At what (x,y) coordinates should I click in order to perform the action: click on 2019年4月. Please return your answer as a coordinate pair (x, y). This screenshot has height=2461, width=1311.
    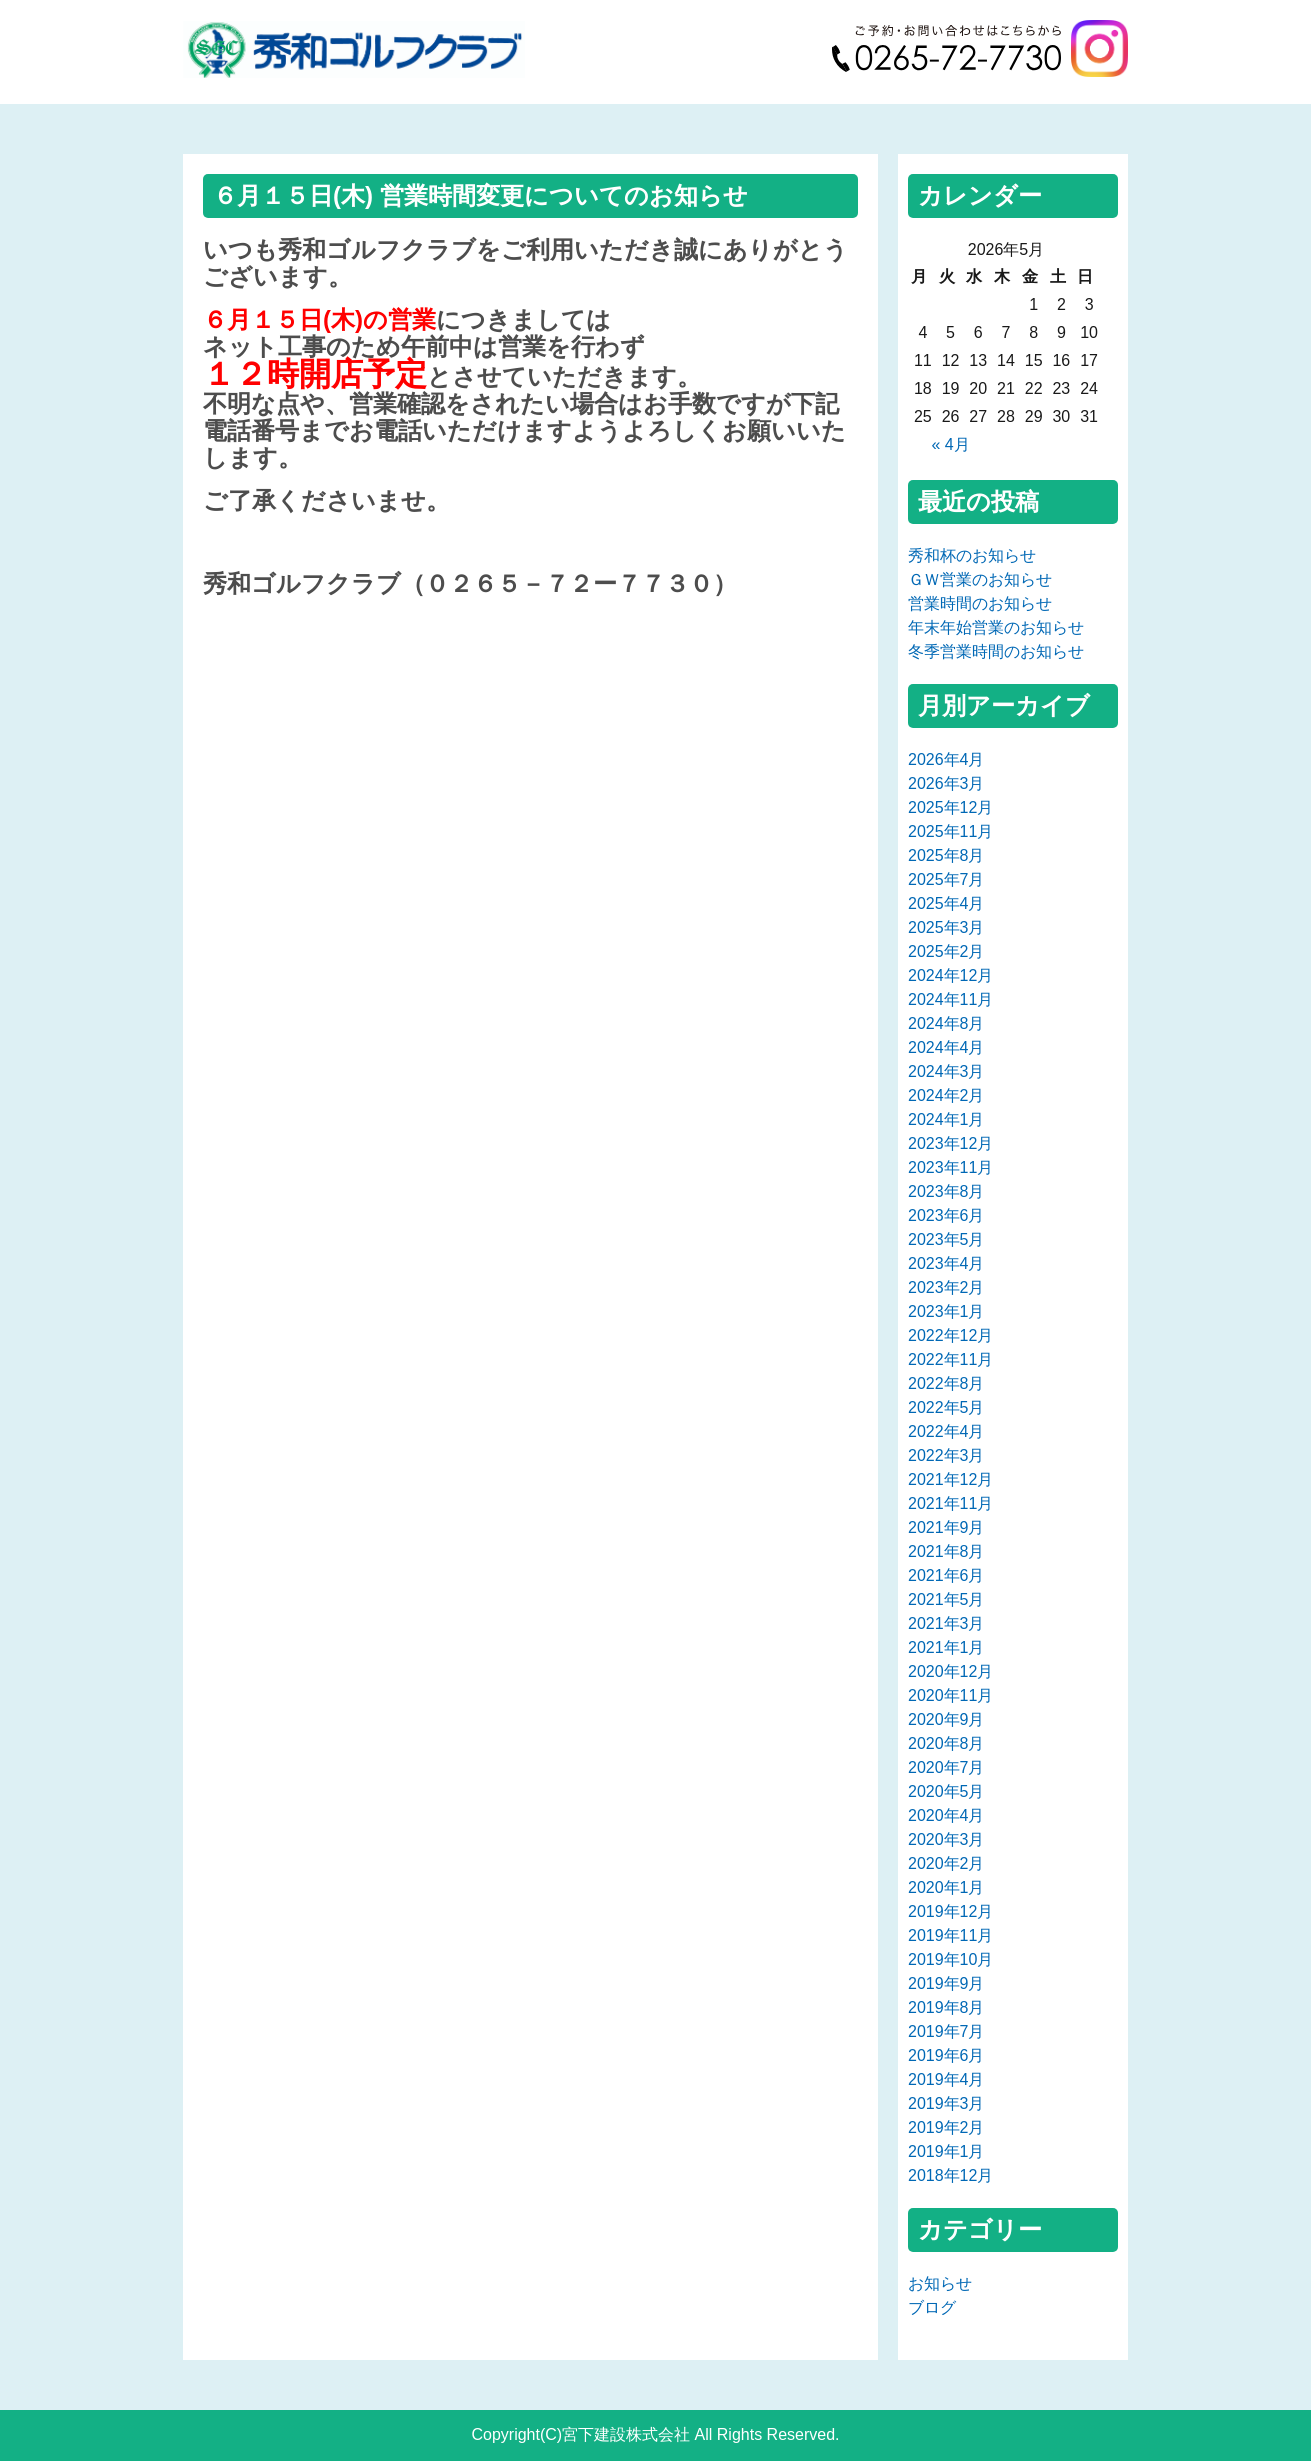
    Looking at the image, I should click on (946, 2079).